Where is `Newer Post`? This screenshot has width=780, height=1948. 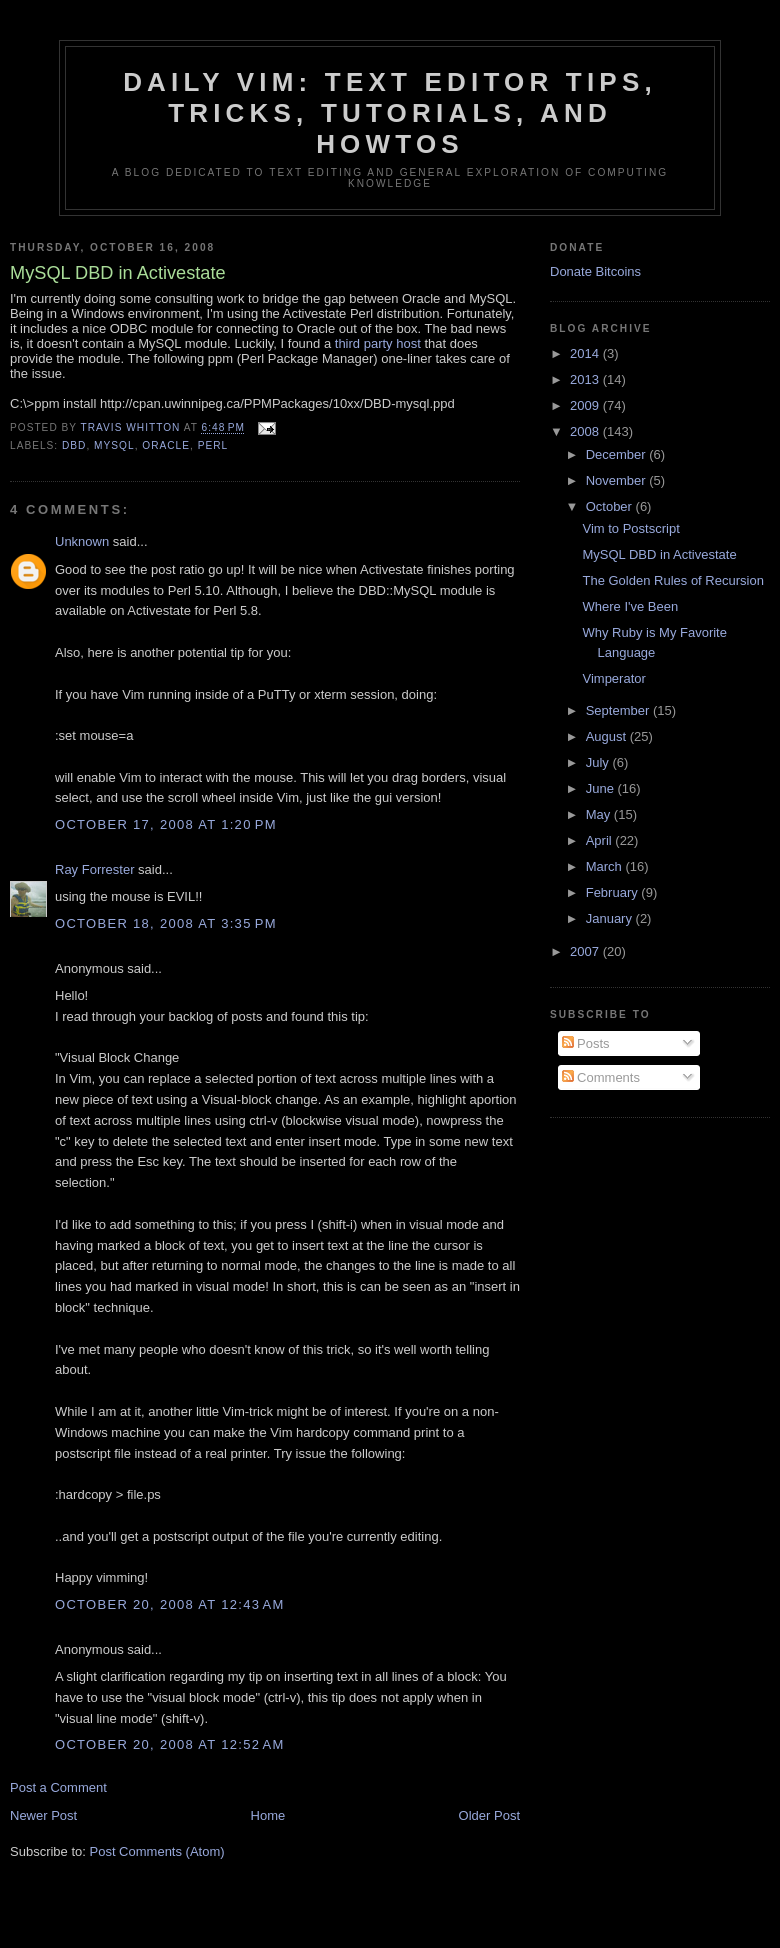
Newer Post is located at coordinates (43, 1815).